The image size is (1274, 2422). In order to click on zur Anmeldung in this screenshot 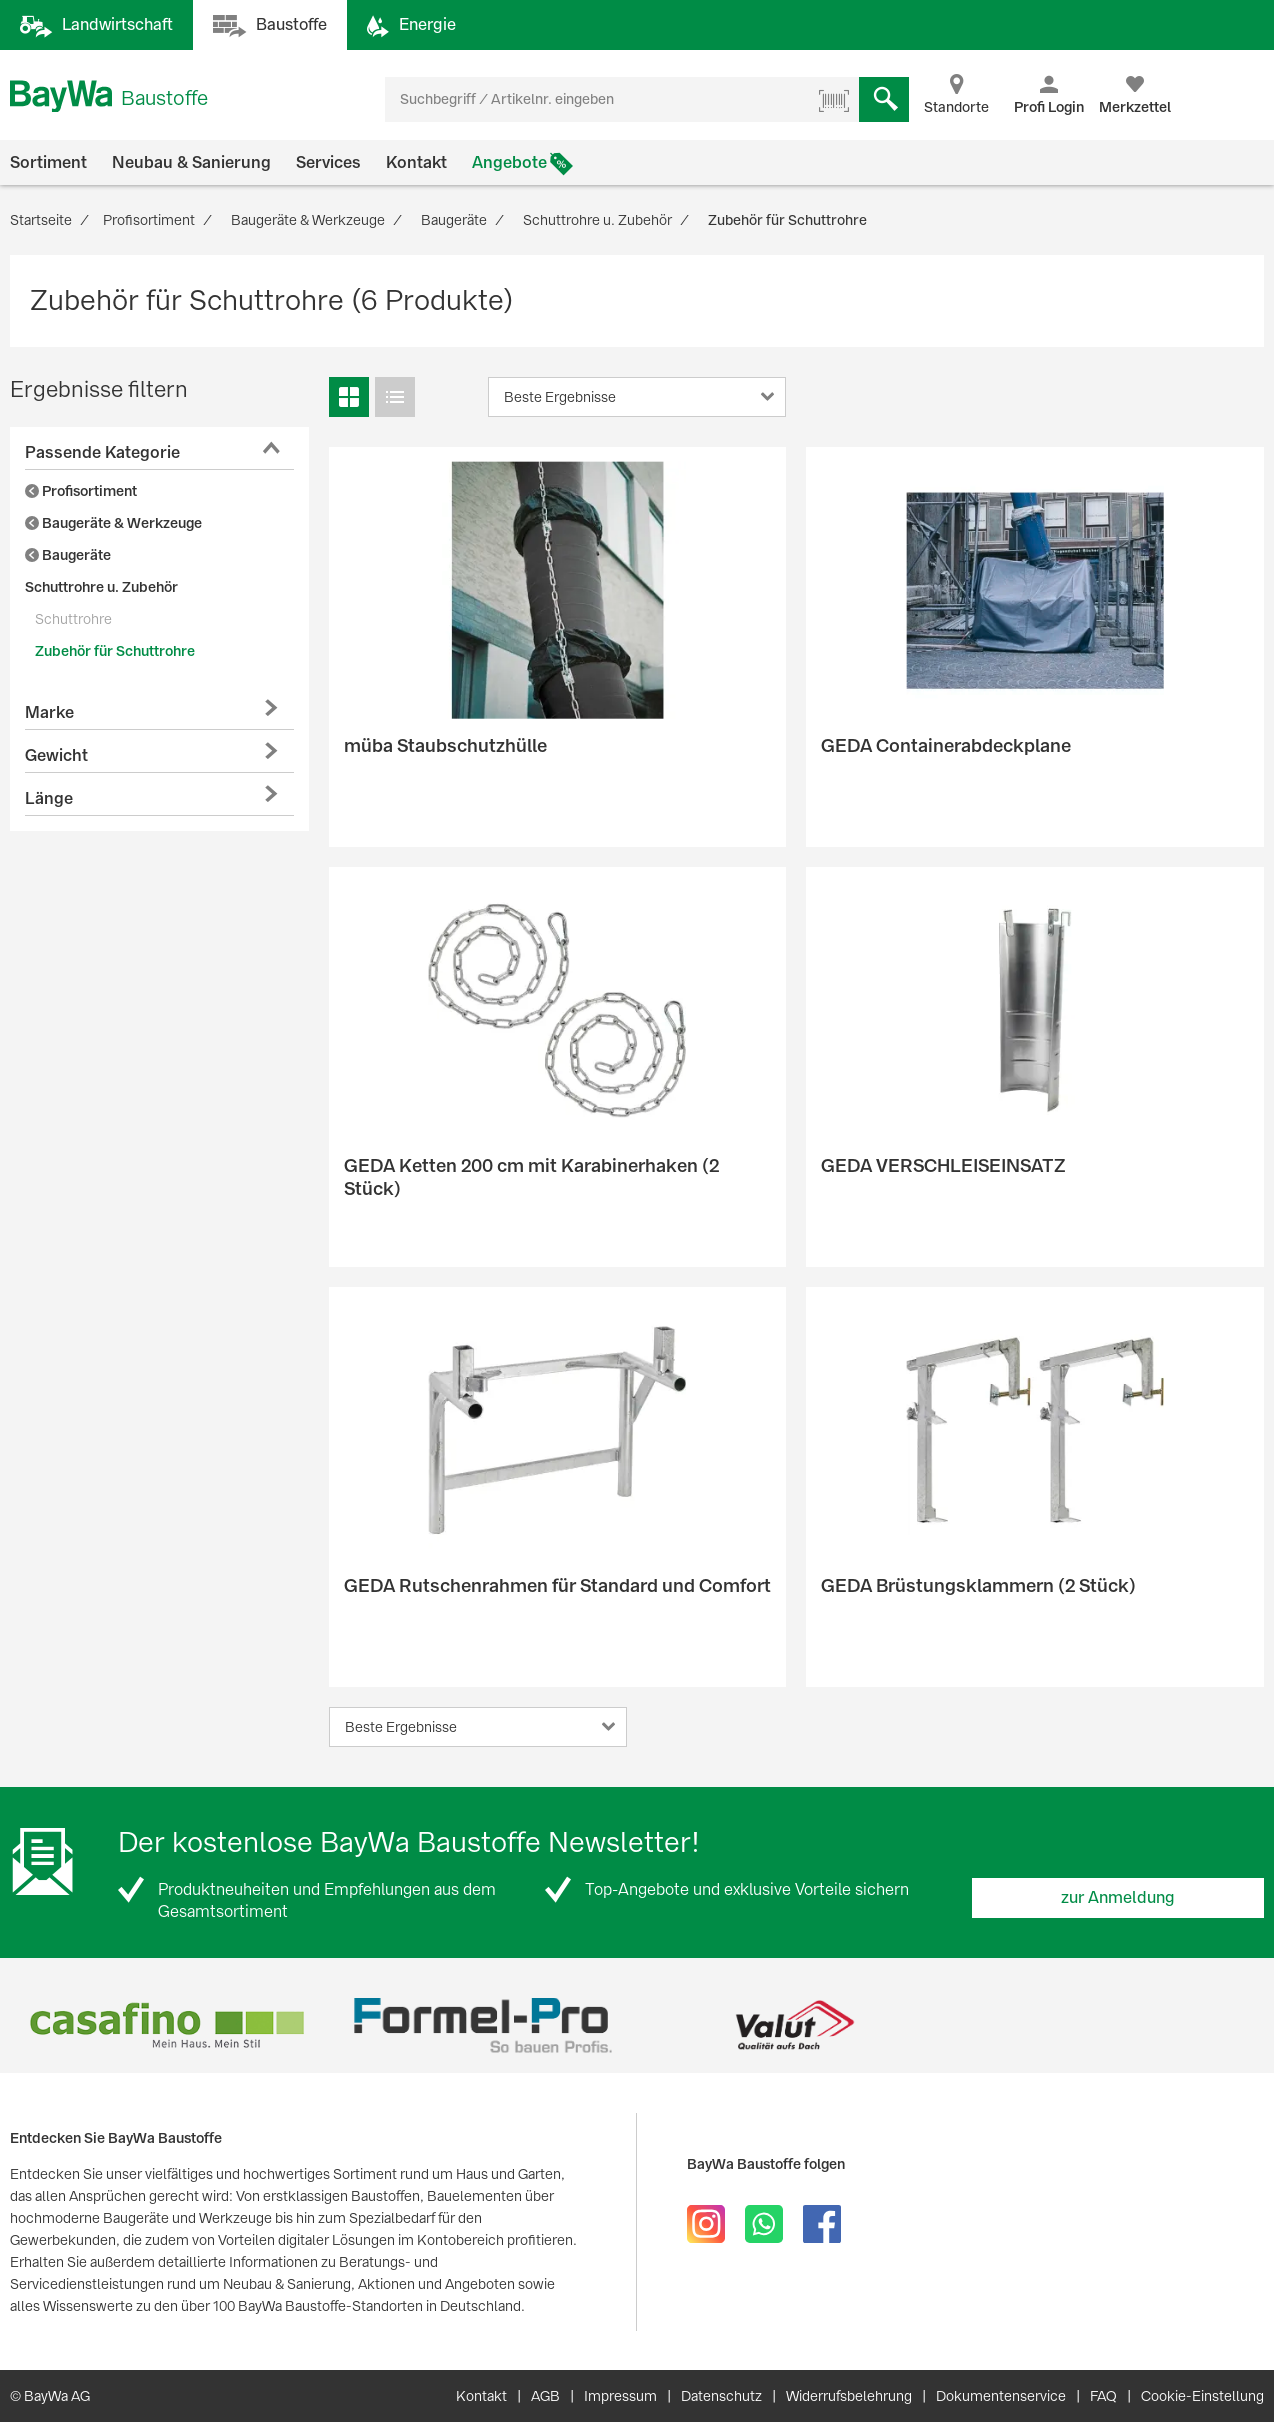, I will do `click(1118, 1897)`.